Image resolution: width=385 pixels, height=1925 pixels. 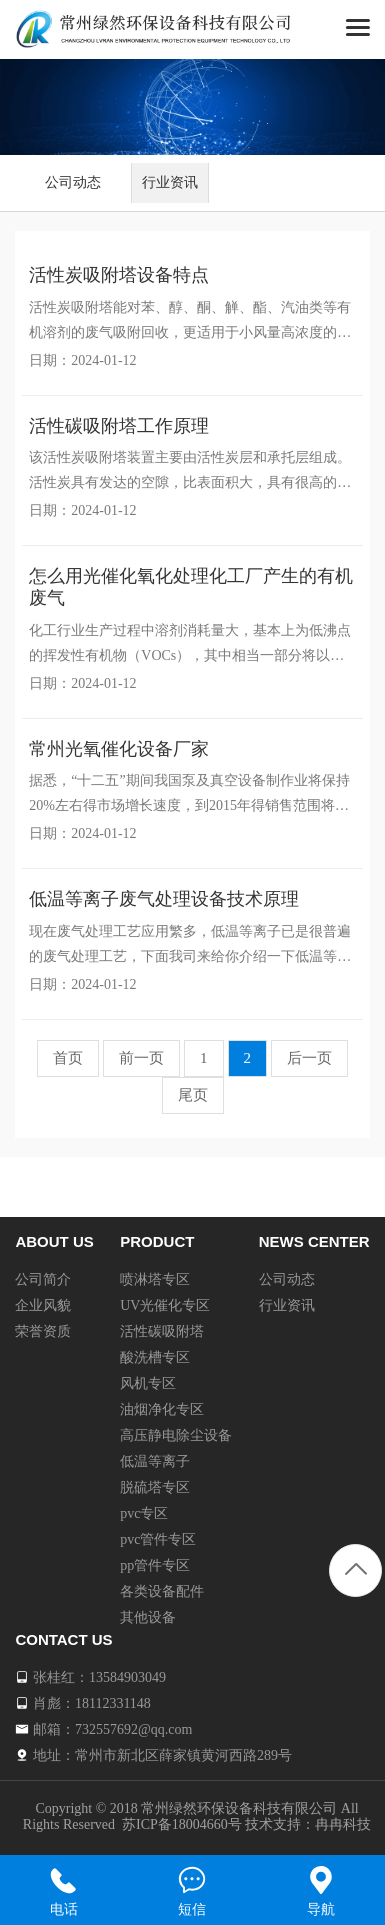 What do you see at coordinates (170, 182) in the screenshot?
I see `行业资讯` at bounding box center [170, 182].